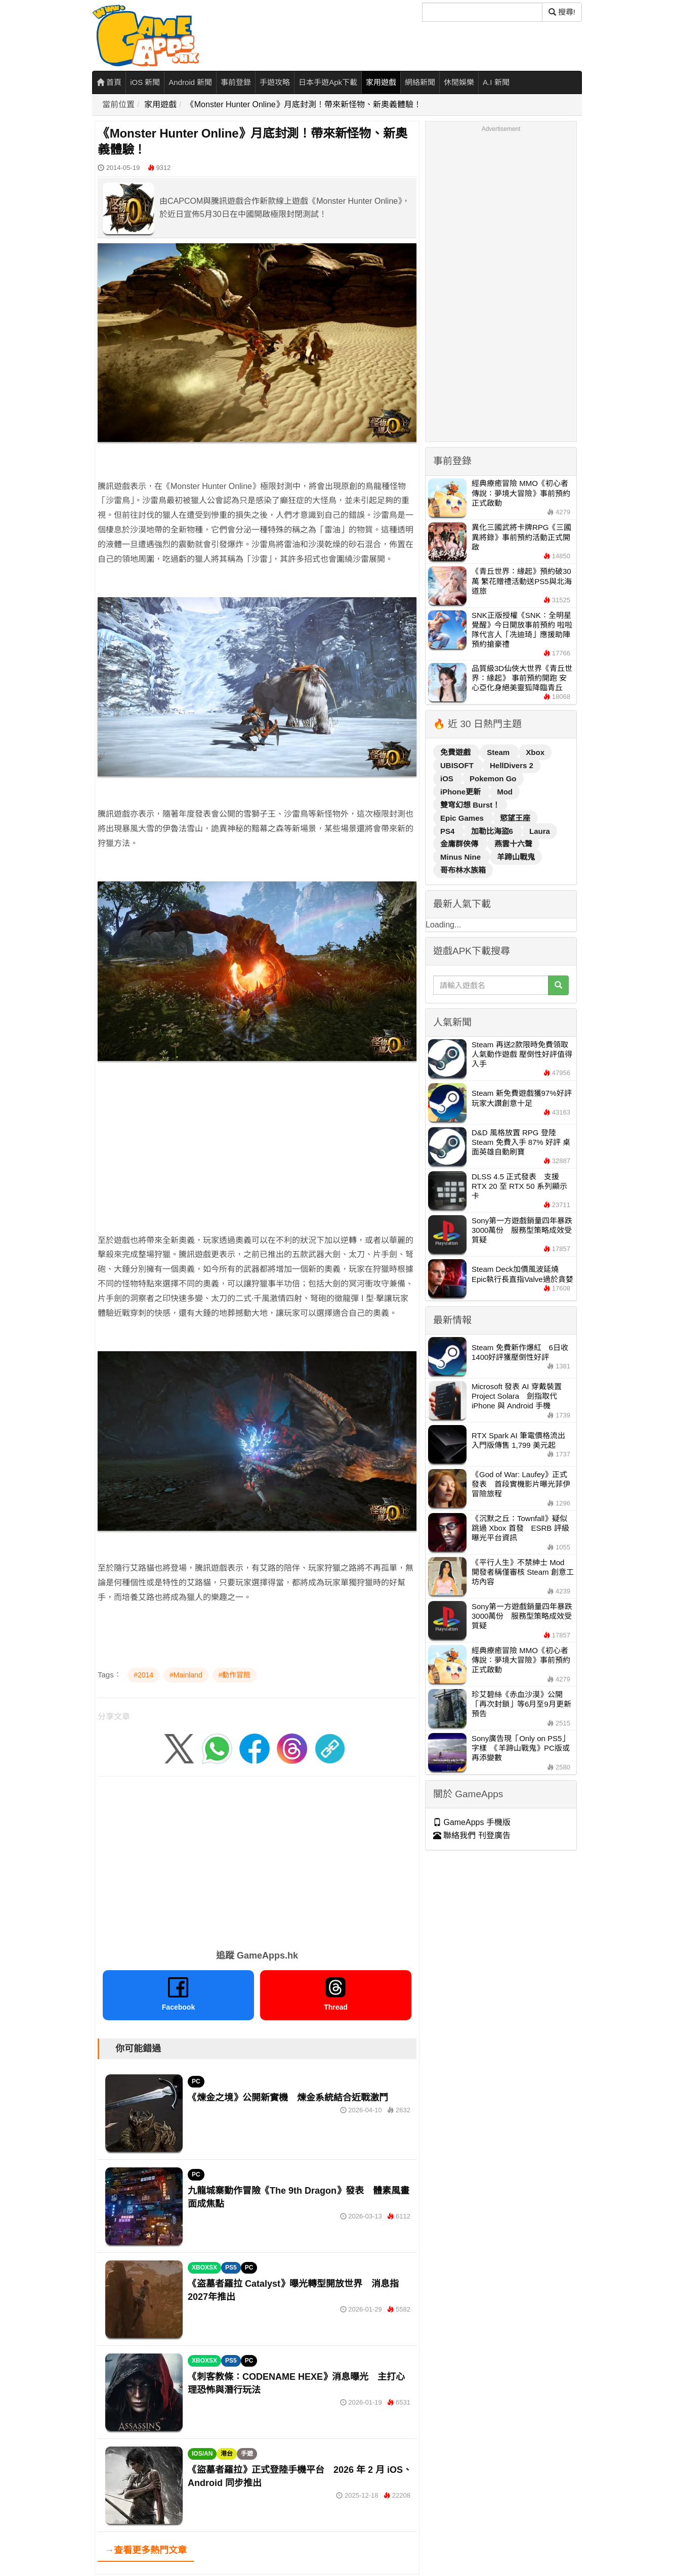  I want to click on #Mainland, so click(186, 1675).